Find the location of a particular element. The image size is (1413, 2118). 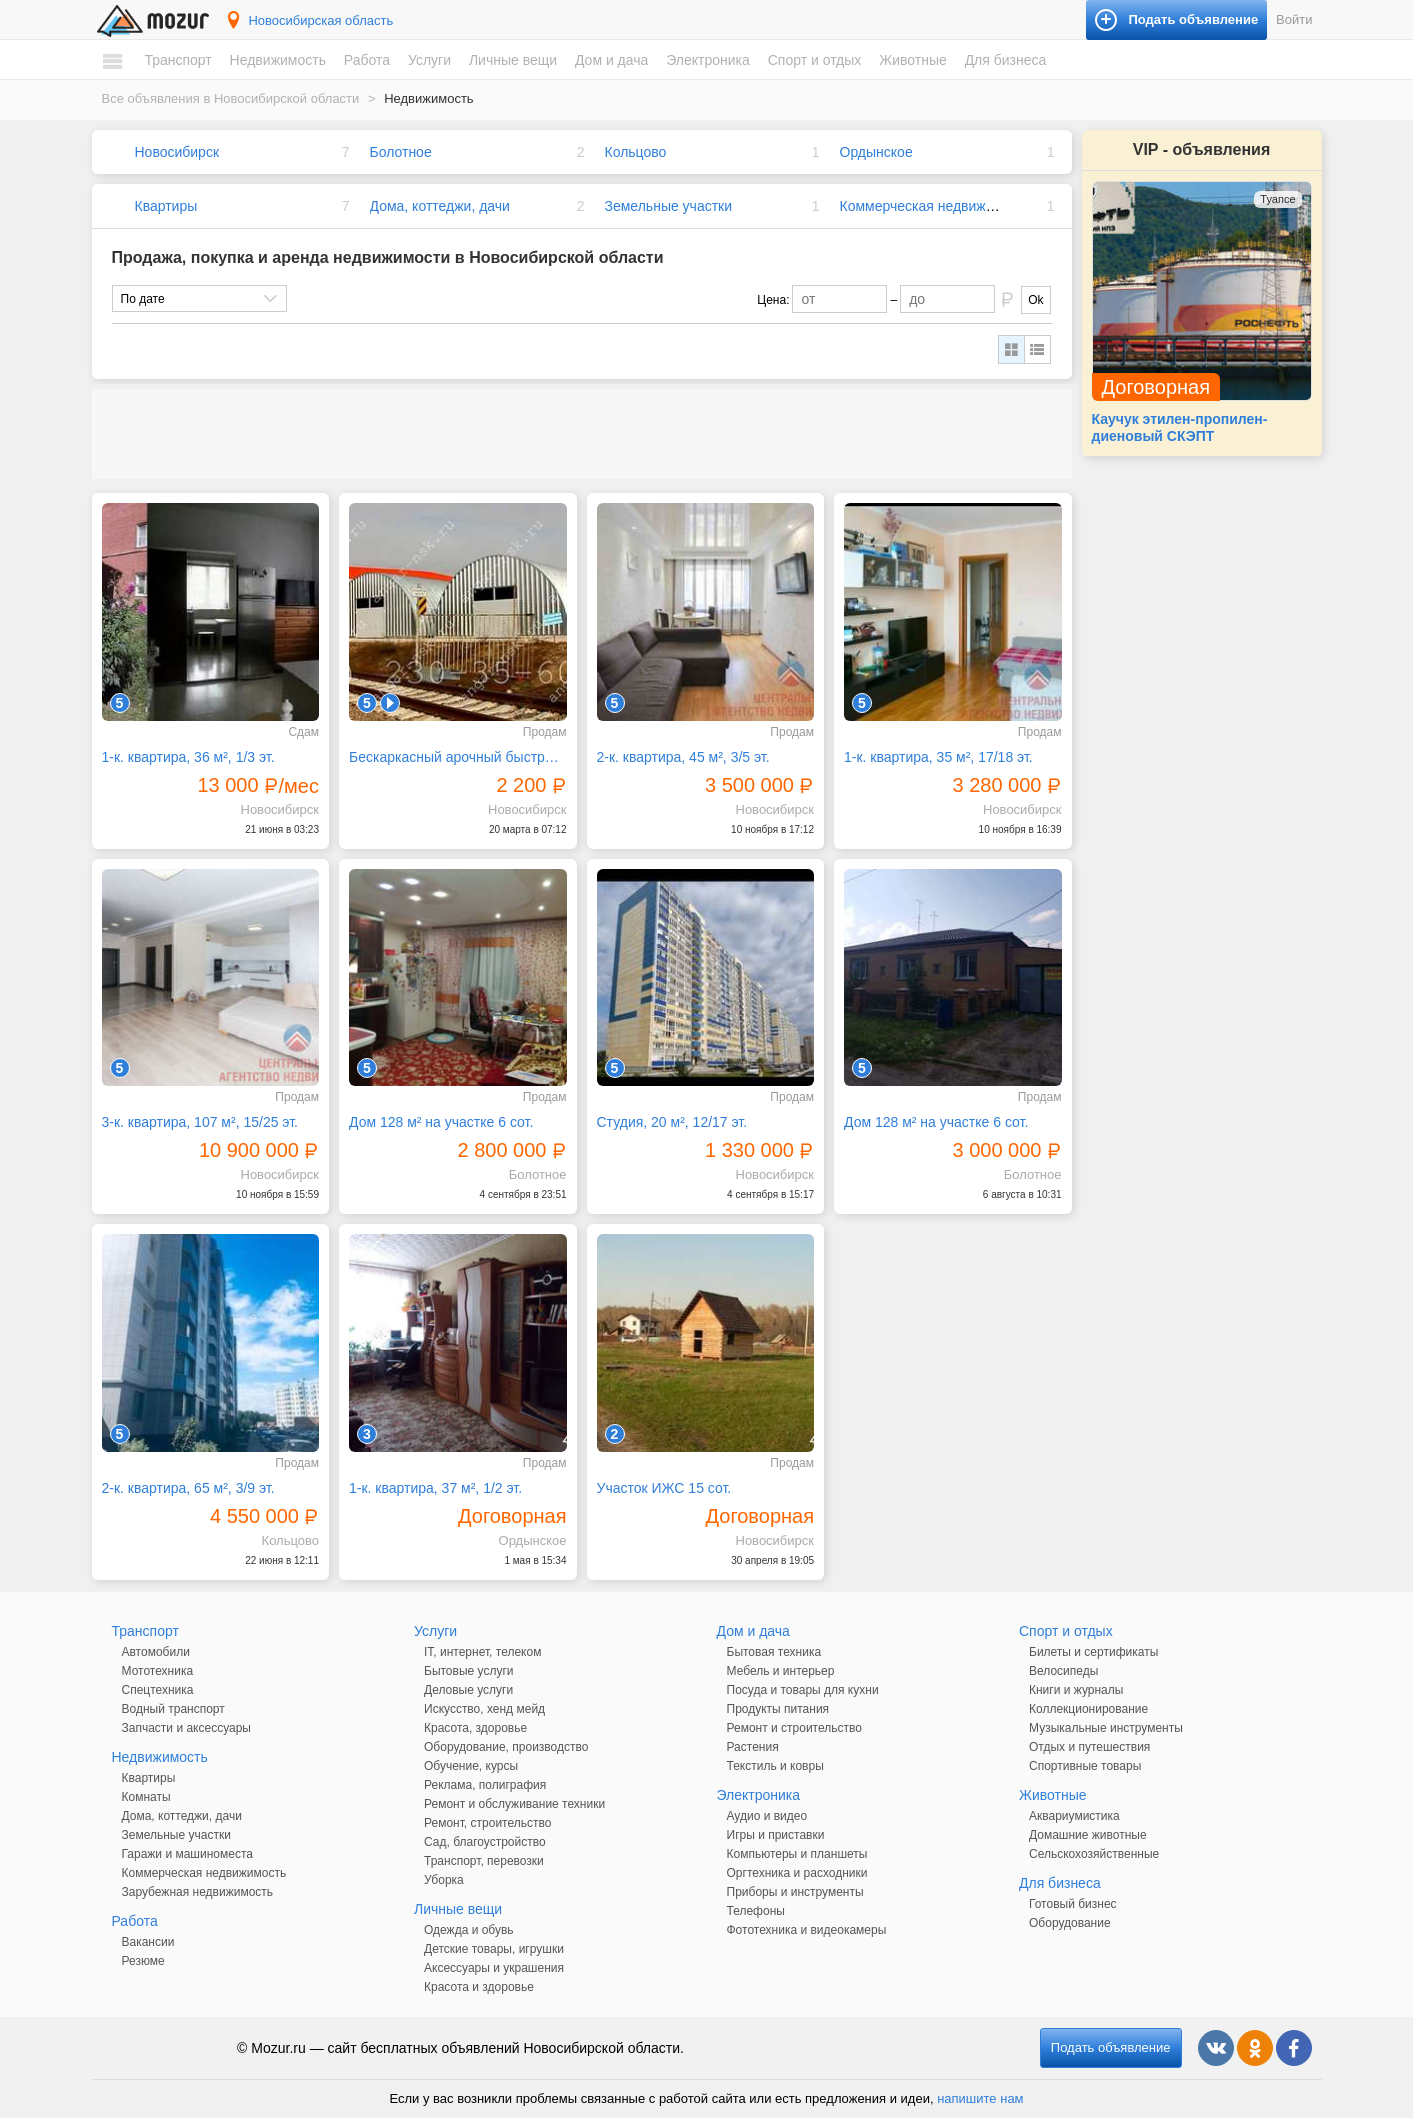

Уборка is located at coordinates (444, 1880).